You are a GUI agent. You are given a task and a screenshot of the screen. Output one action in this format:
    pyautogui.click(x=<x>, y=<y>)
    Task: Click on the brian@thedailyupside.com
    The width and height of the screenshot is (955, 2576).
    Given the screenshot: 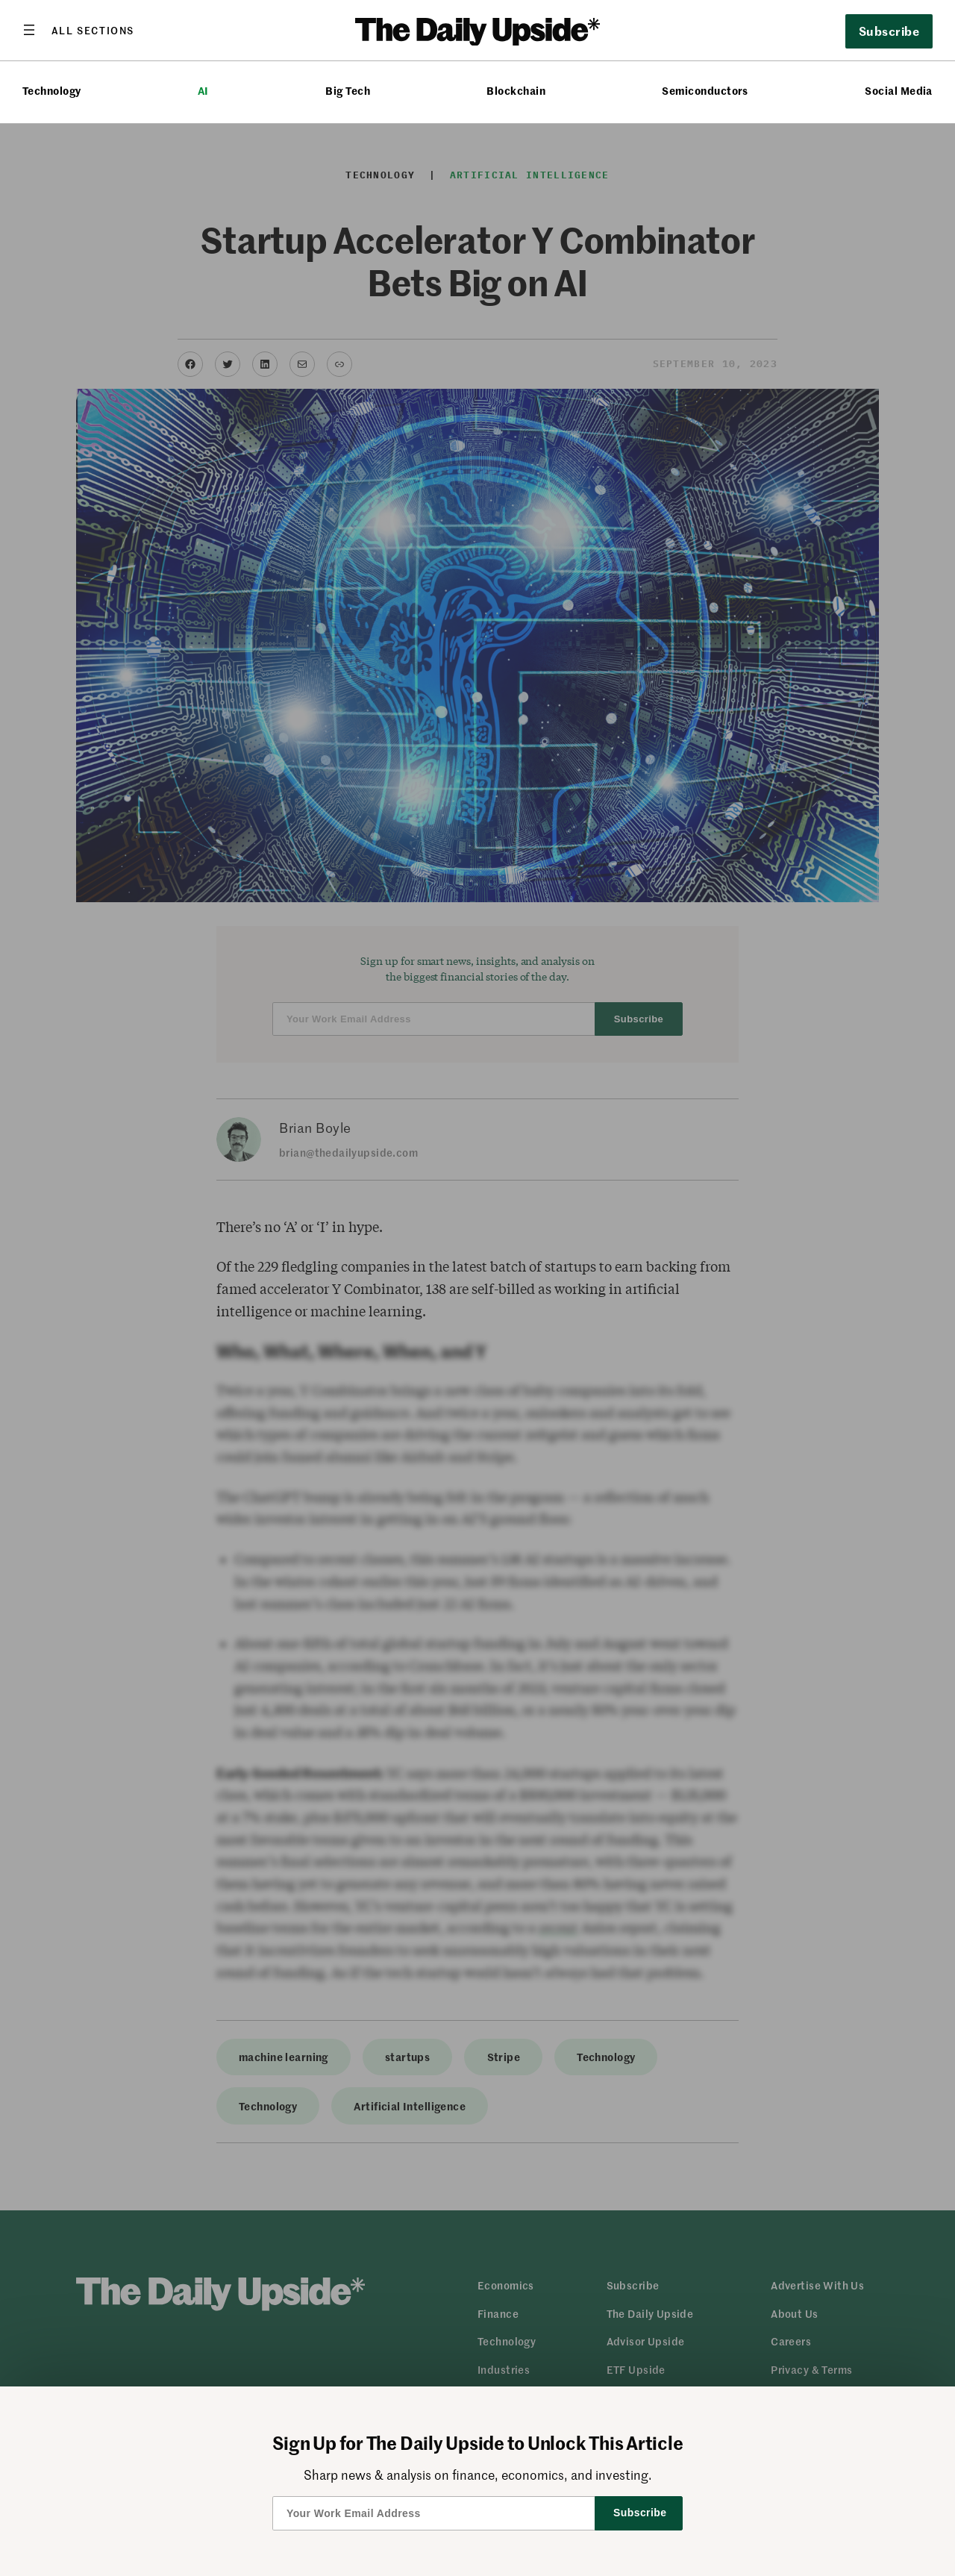 What is the action you would take?
    pyautogui.click(x=348, y=1152)
    